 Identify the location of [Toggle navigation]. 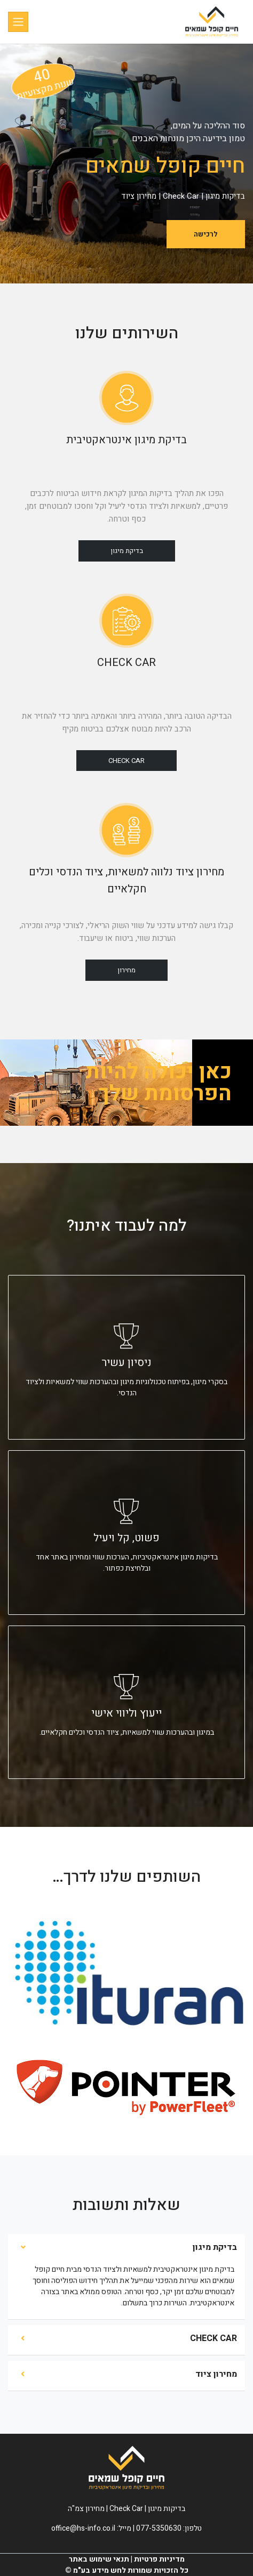
(18, 22).